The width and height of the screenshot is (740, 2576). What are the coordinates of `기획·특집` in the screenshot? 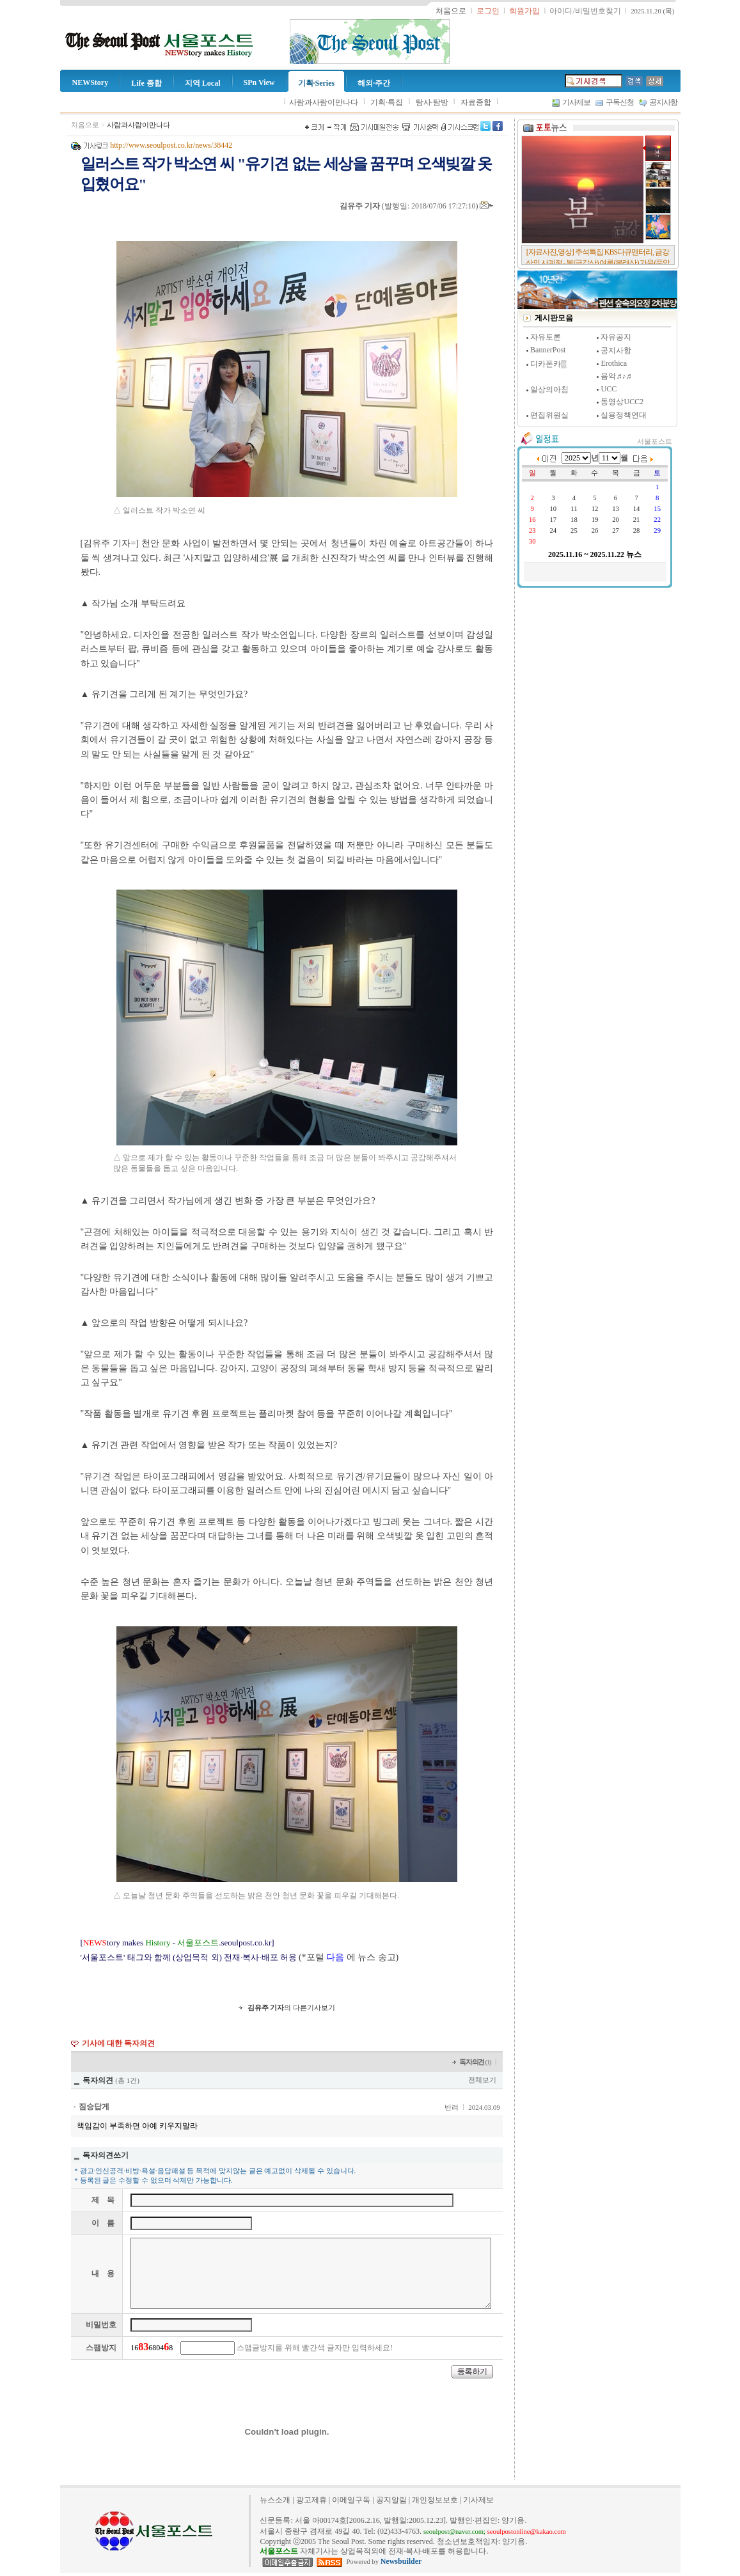 It's located at (386, 102).